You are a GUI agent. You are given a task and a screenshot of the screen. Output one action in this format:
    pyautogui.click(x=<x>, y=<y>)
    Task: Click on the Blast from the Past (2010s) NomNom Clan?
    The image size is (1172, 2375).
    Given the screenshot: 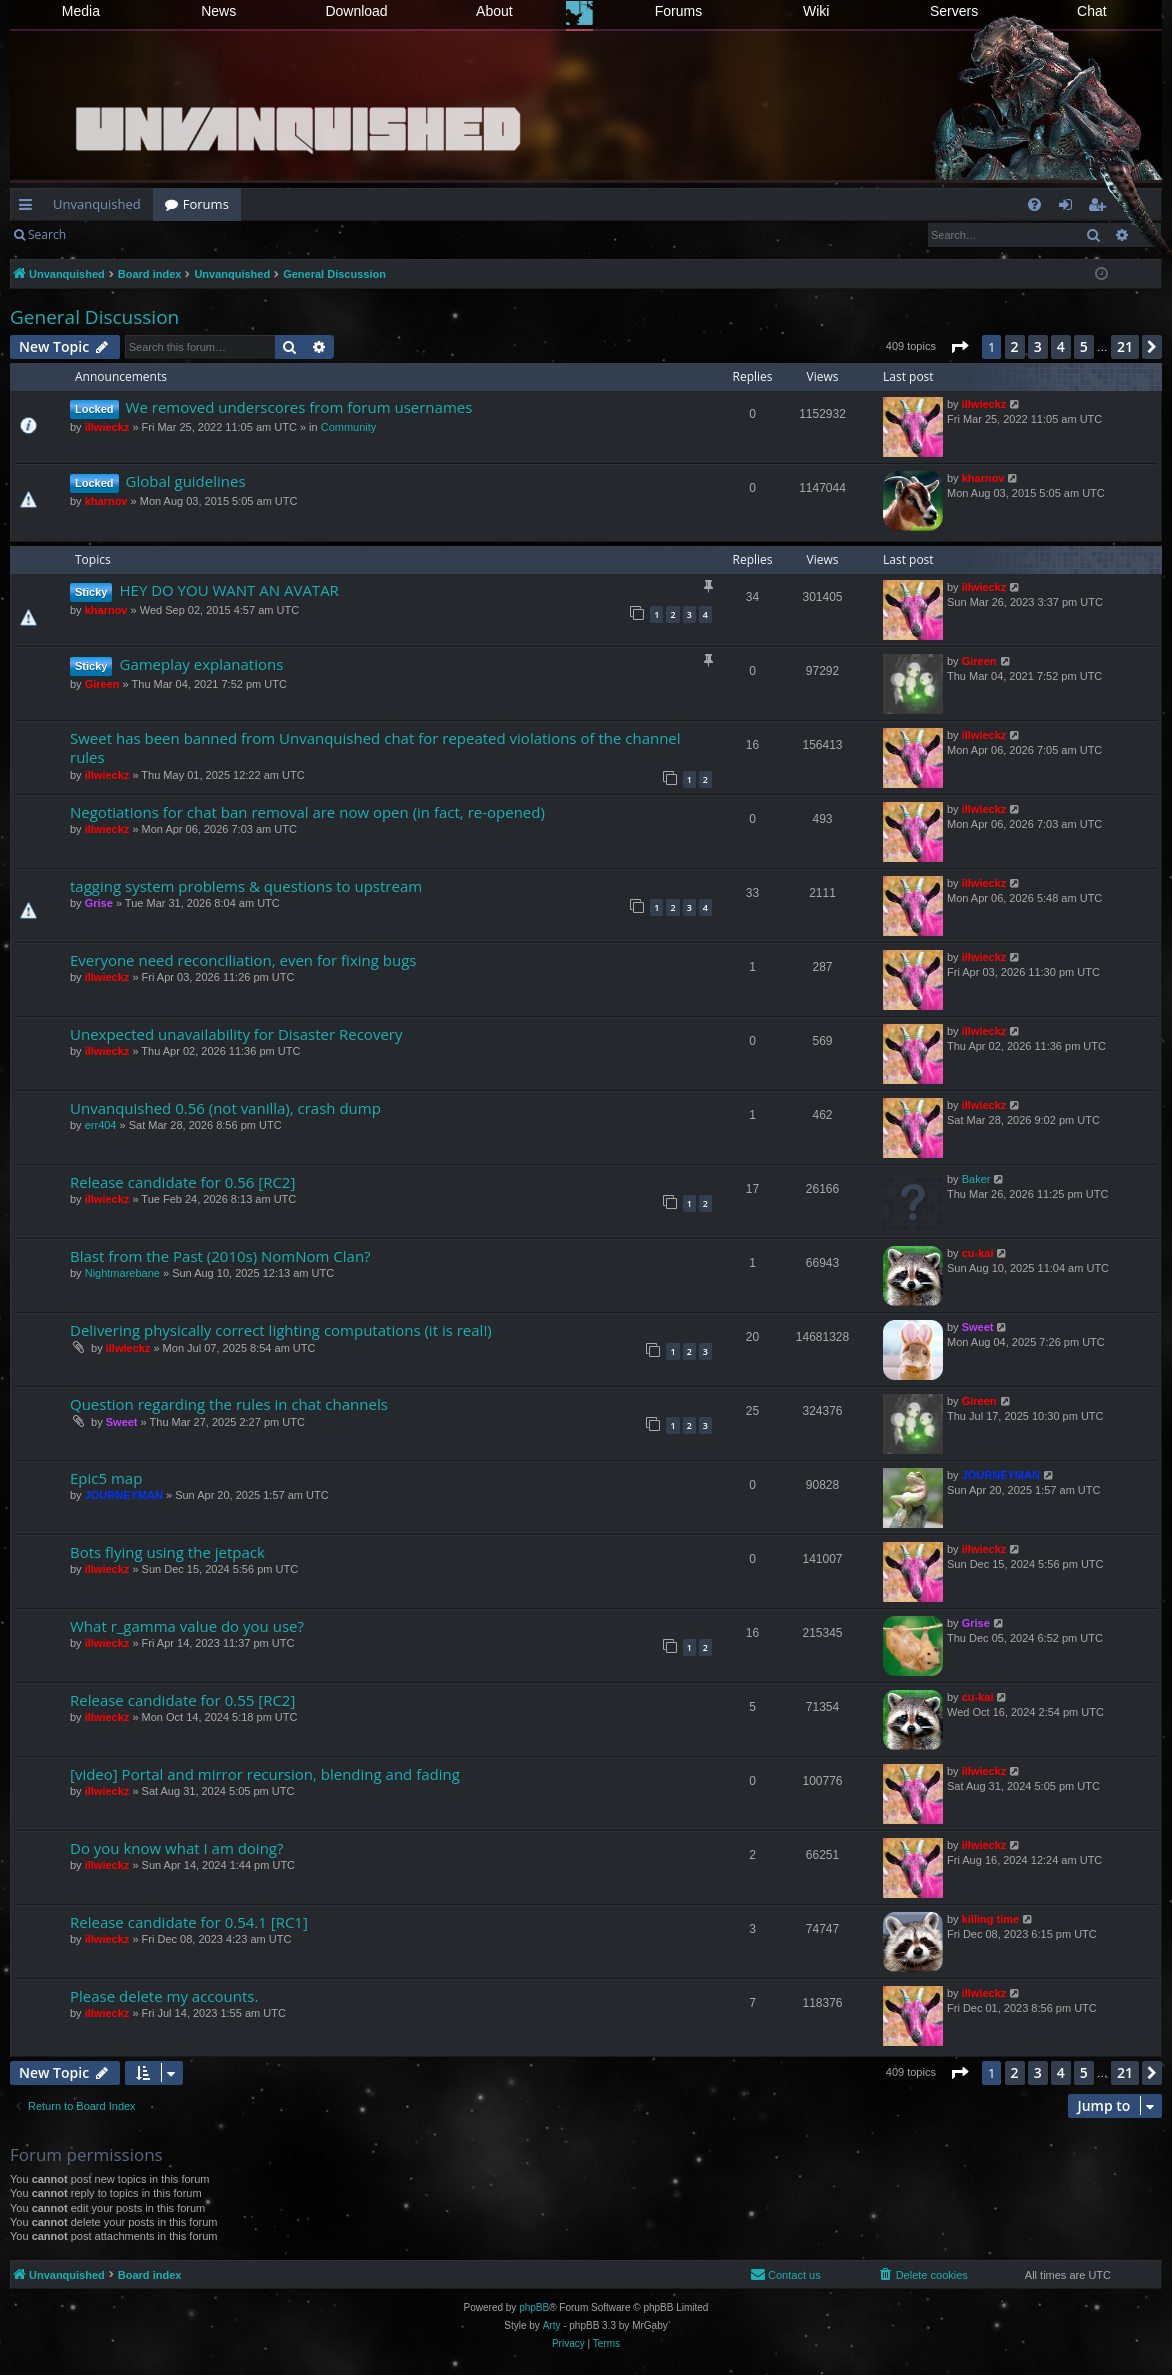 What is the action you would take?
    pyautogui.click(x=220, y=1256)
    